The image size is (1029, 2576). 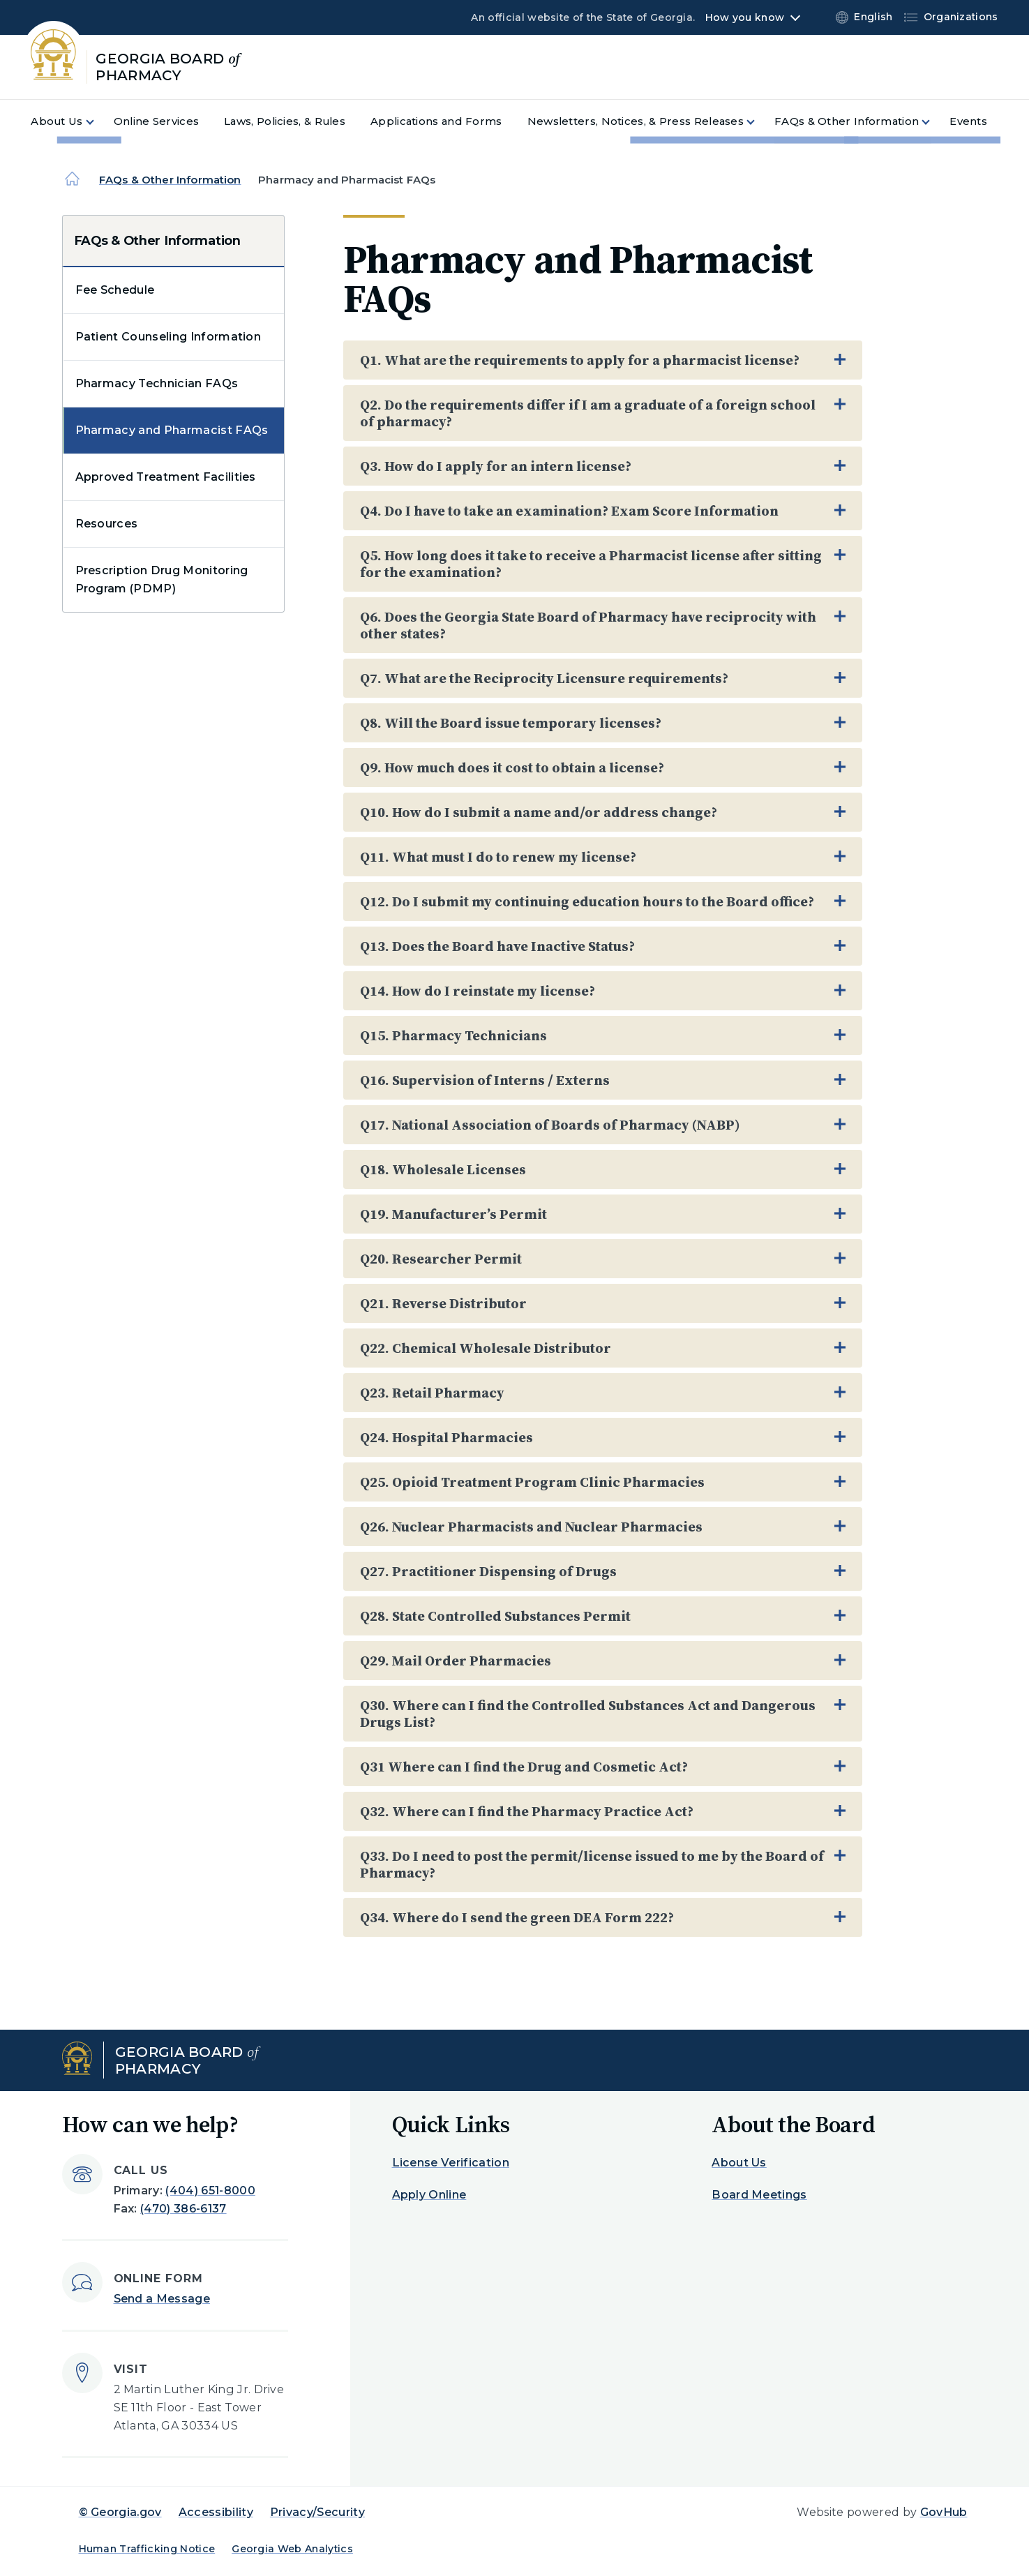 What do you see at coordinates (162, 2298) in the screenshot?
I see `Send a Message` at bounding box center [162, 2298].